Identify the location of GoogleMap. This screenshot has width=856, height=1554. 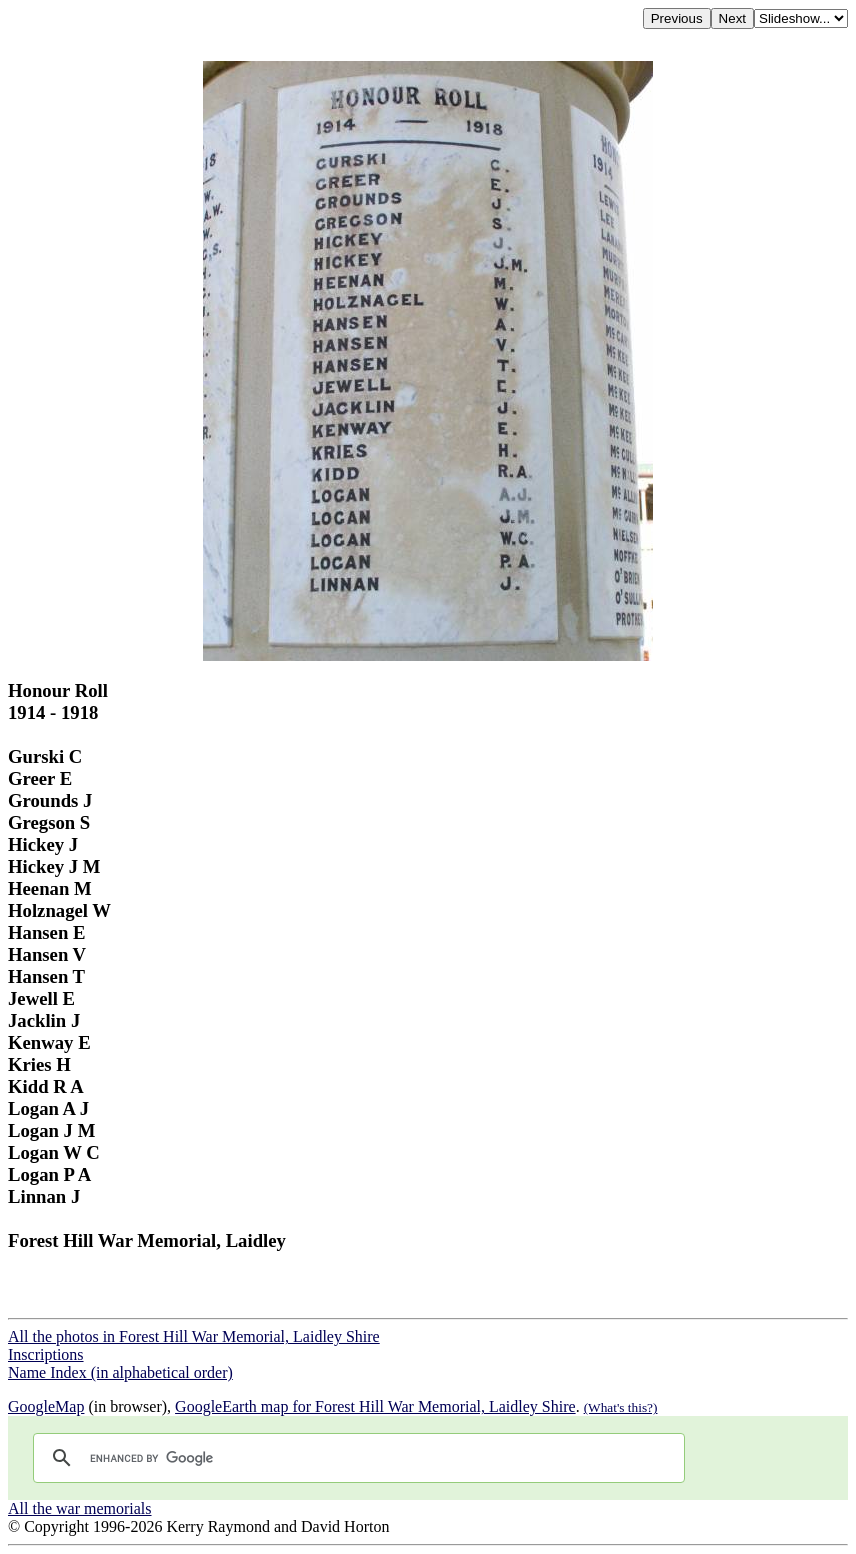
(46, 1406).